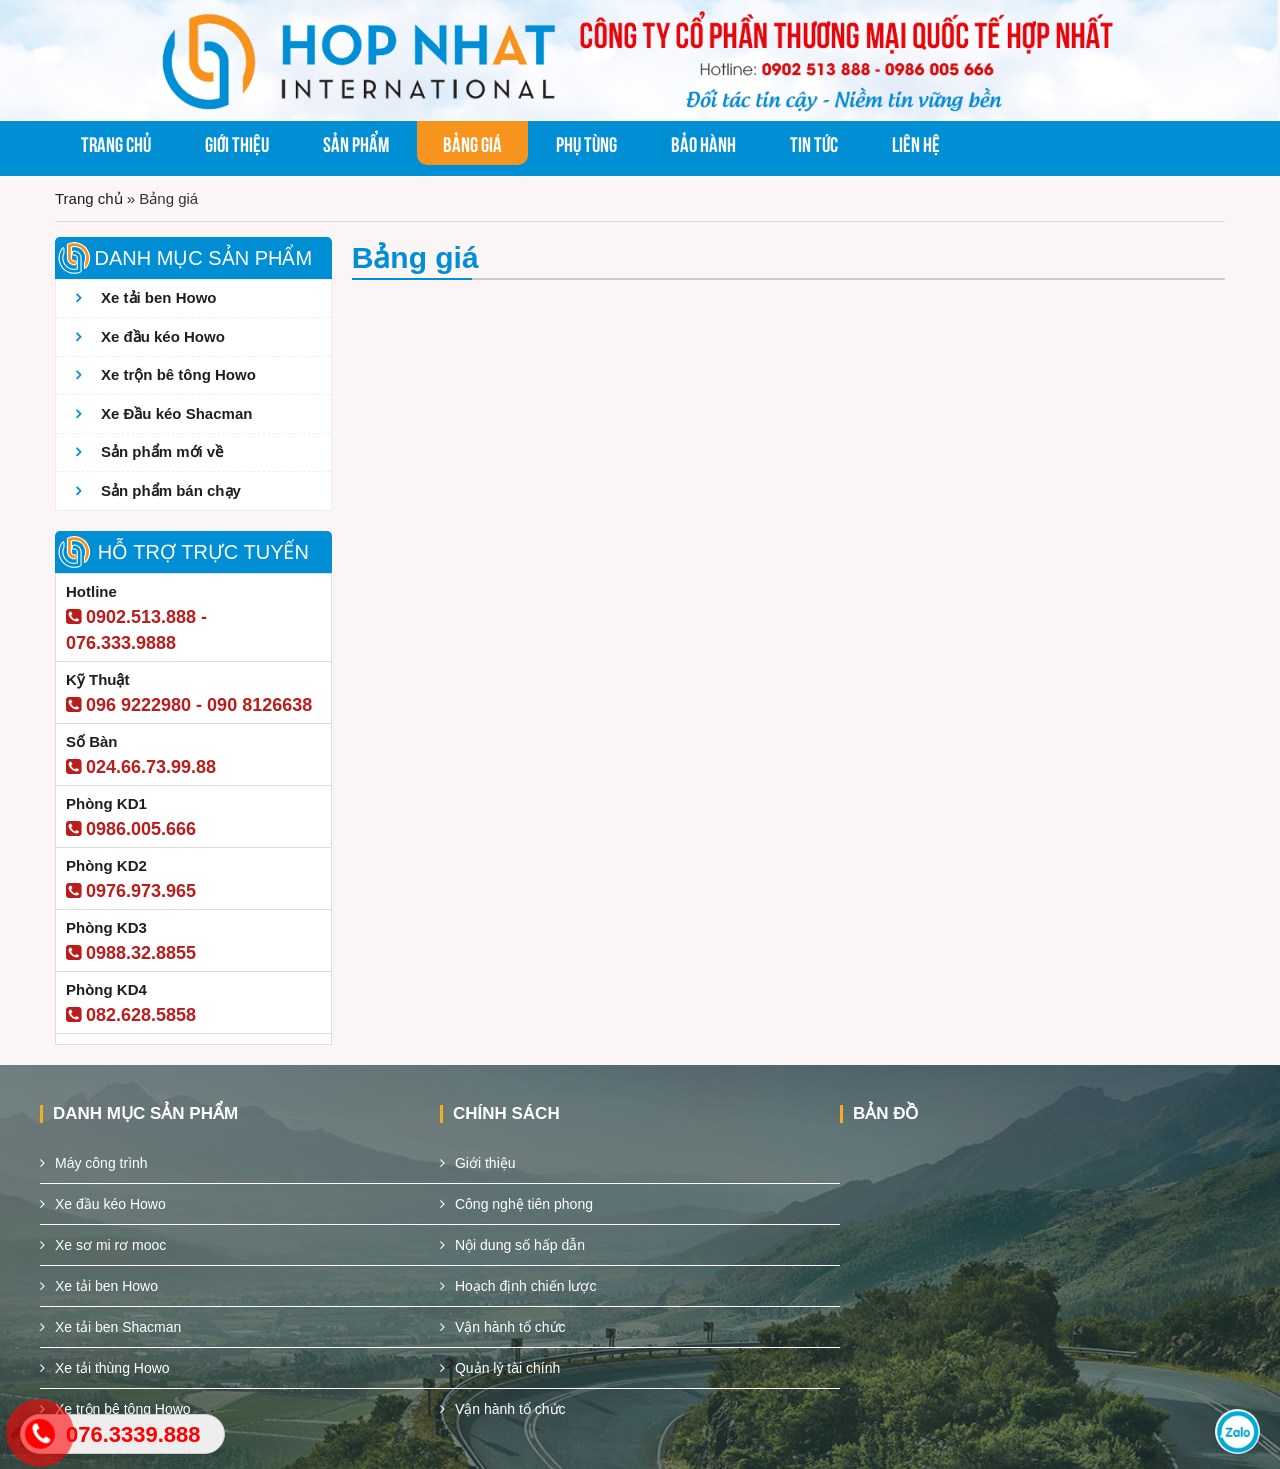  I want to click on Xe tải ben Shacman, so click(118, 1327).